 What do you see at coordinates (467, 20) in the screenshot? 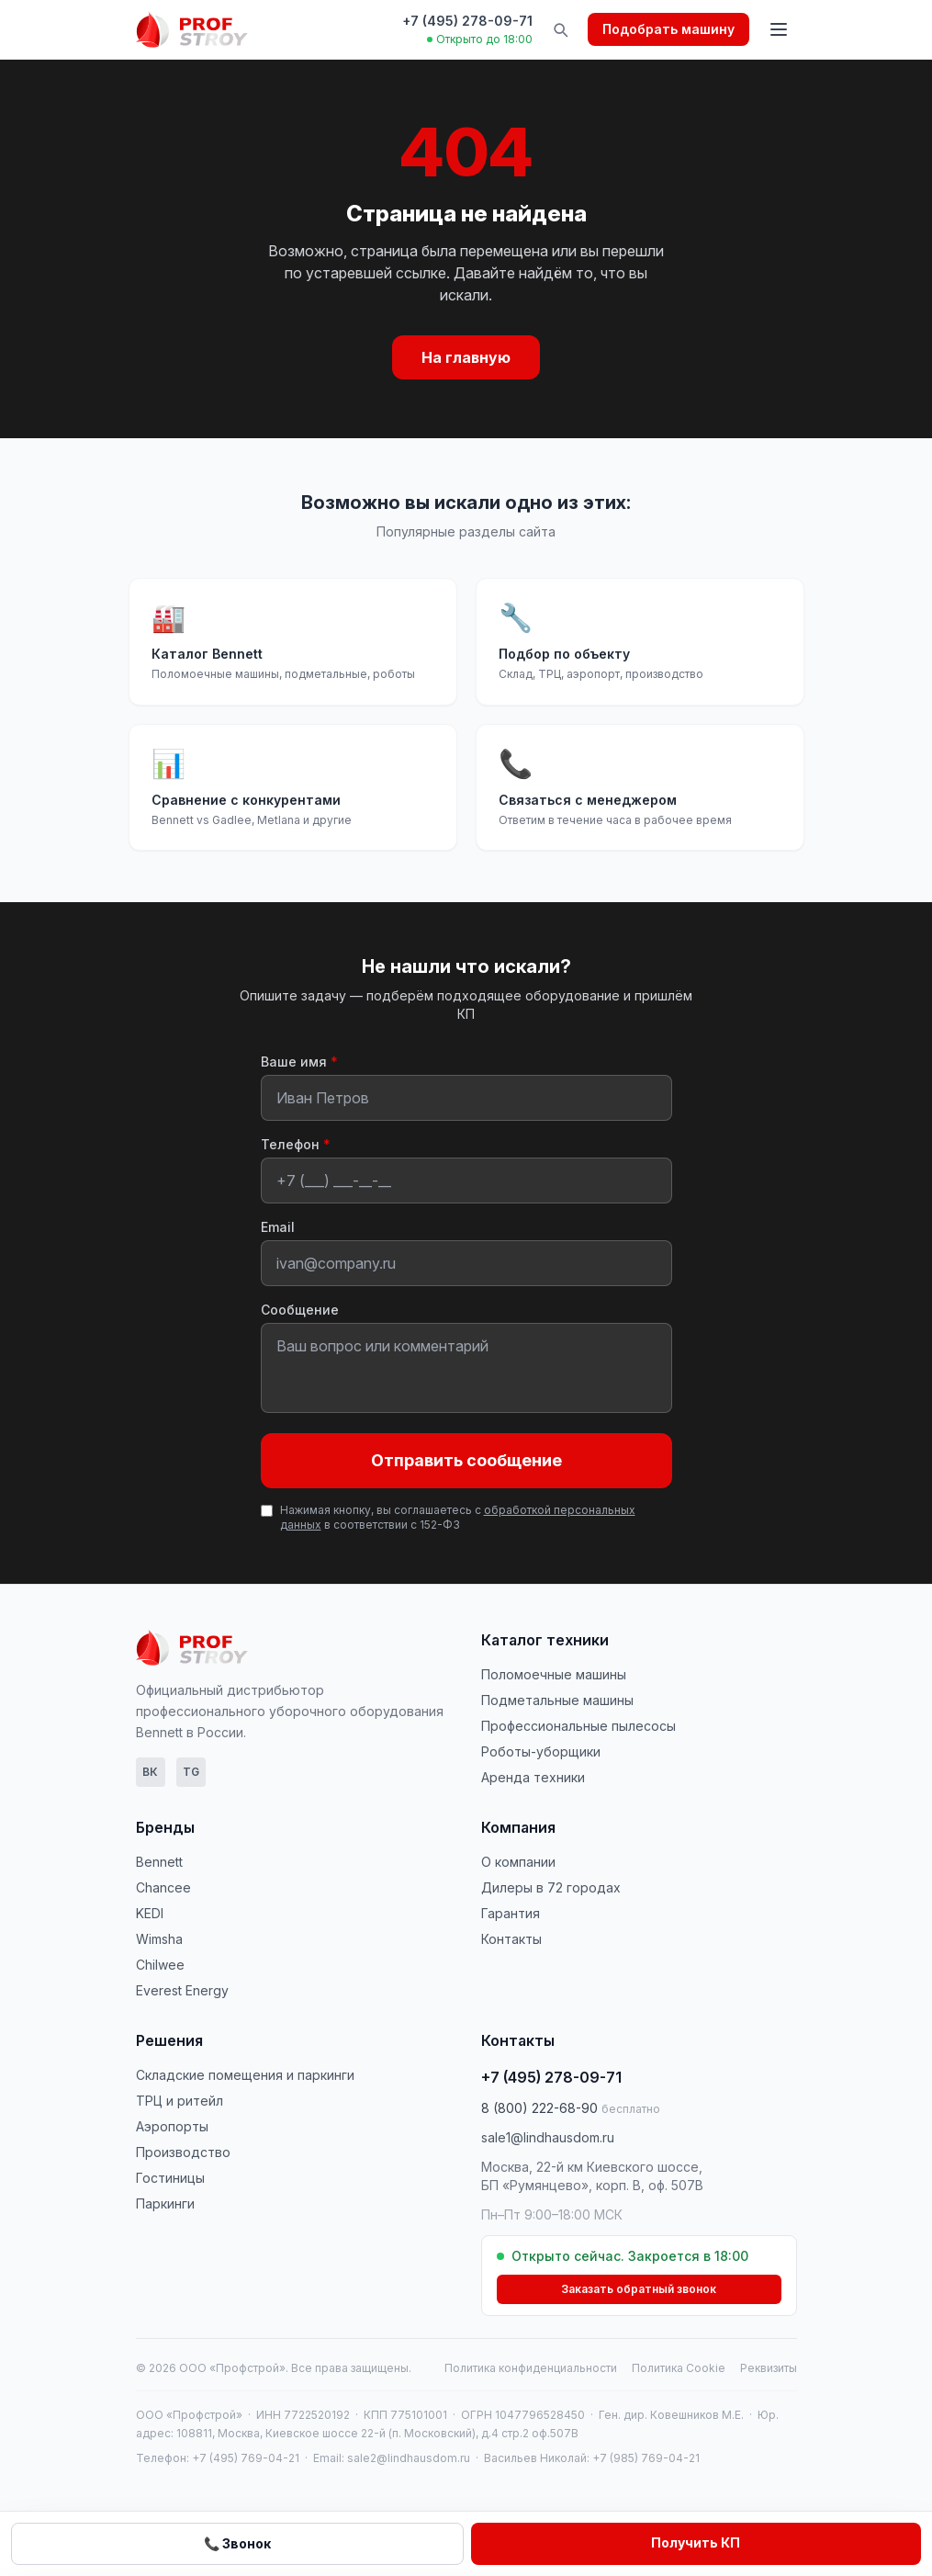
I see `+7 (495) 278-09-71` at bounding box center [467, 20].